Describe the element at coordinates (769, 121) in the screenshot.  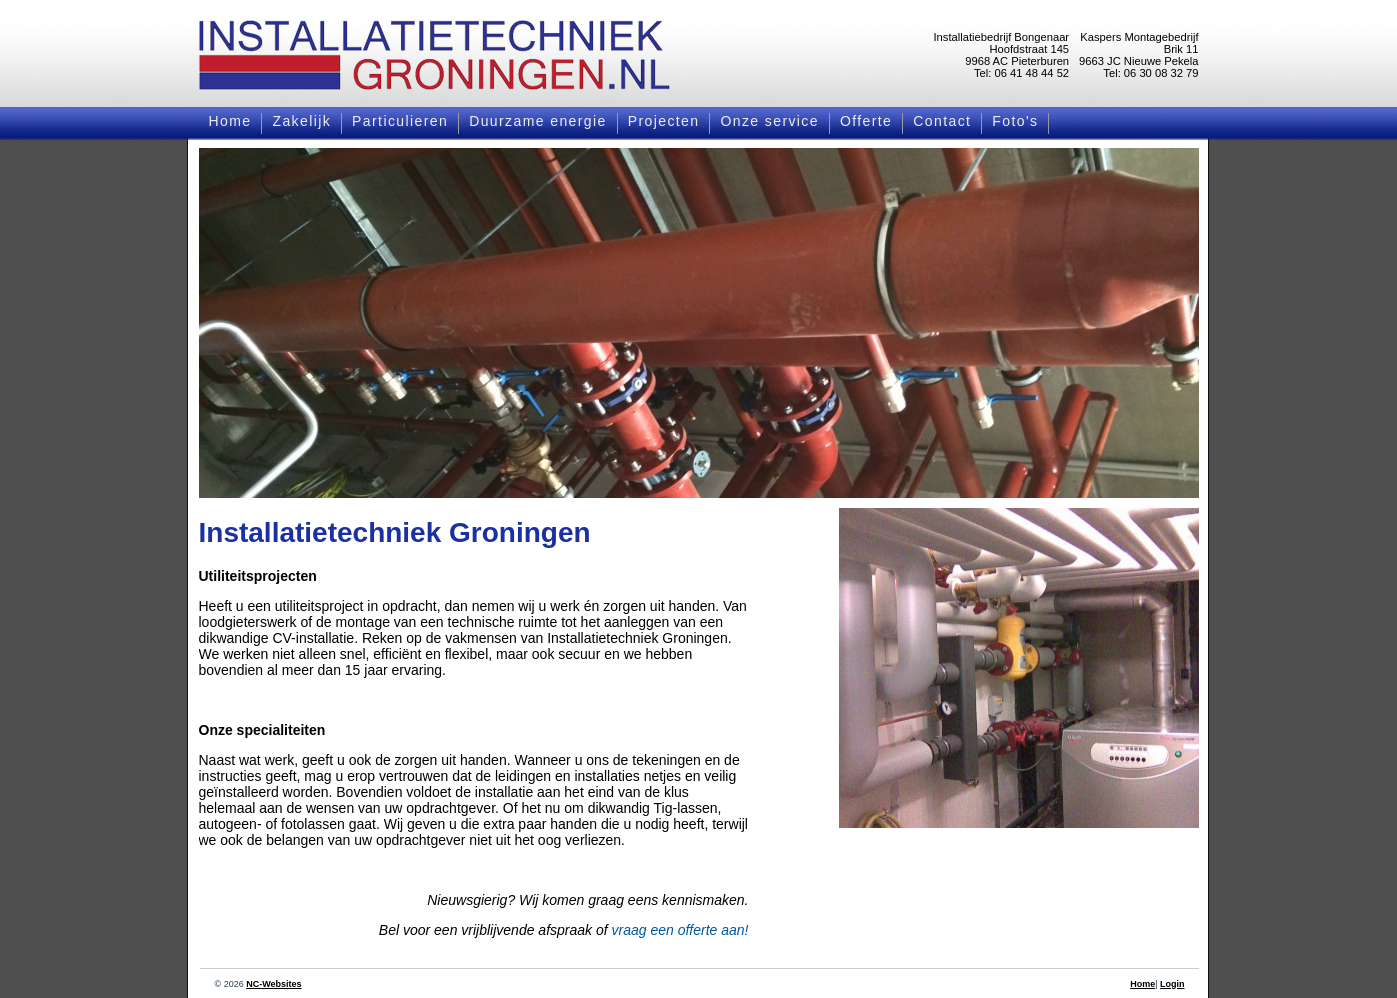
I see `Onze service` at that location.